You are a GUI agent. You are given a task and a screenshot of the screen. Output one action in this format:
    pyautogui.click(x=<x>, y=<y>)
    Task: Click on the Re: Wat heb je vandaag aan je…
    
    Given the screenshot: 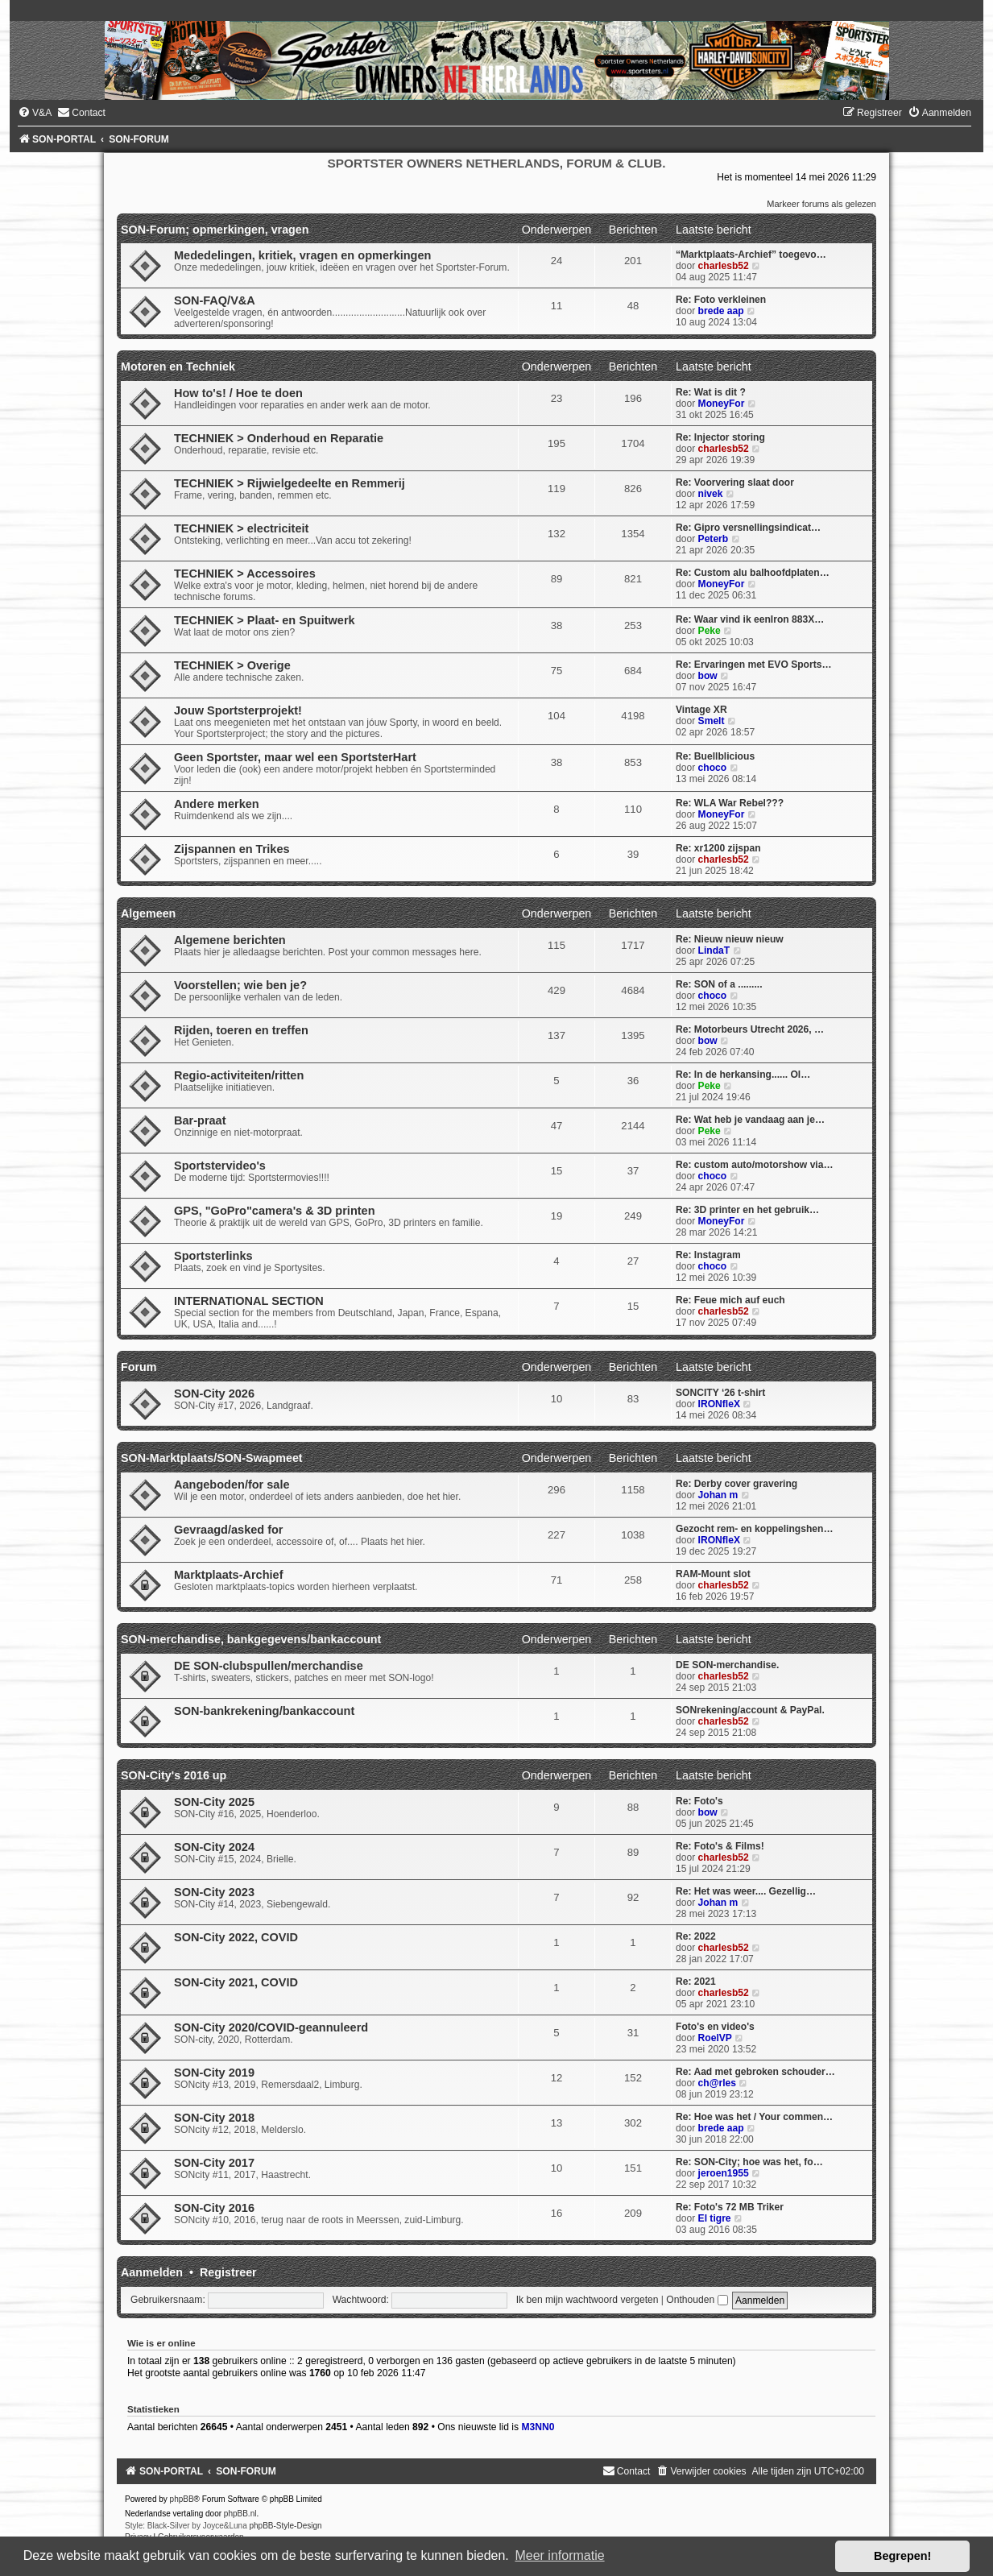 What is the action you would take?
    pyautogui.click(x=750, y=1119)
    